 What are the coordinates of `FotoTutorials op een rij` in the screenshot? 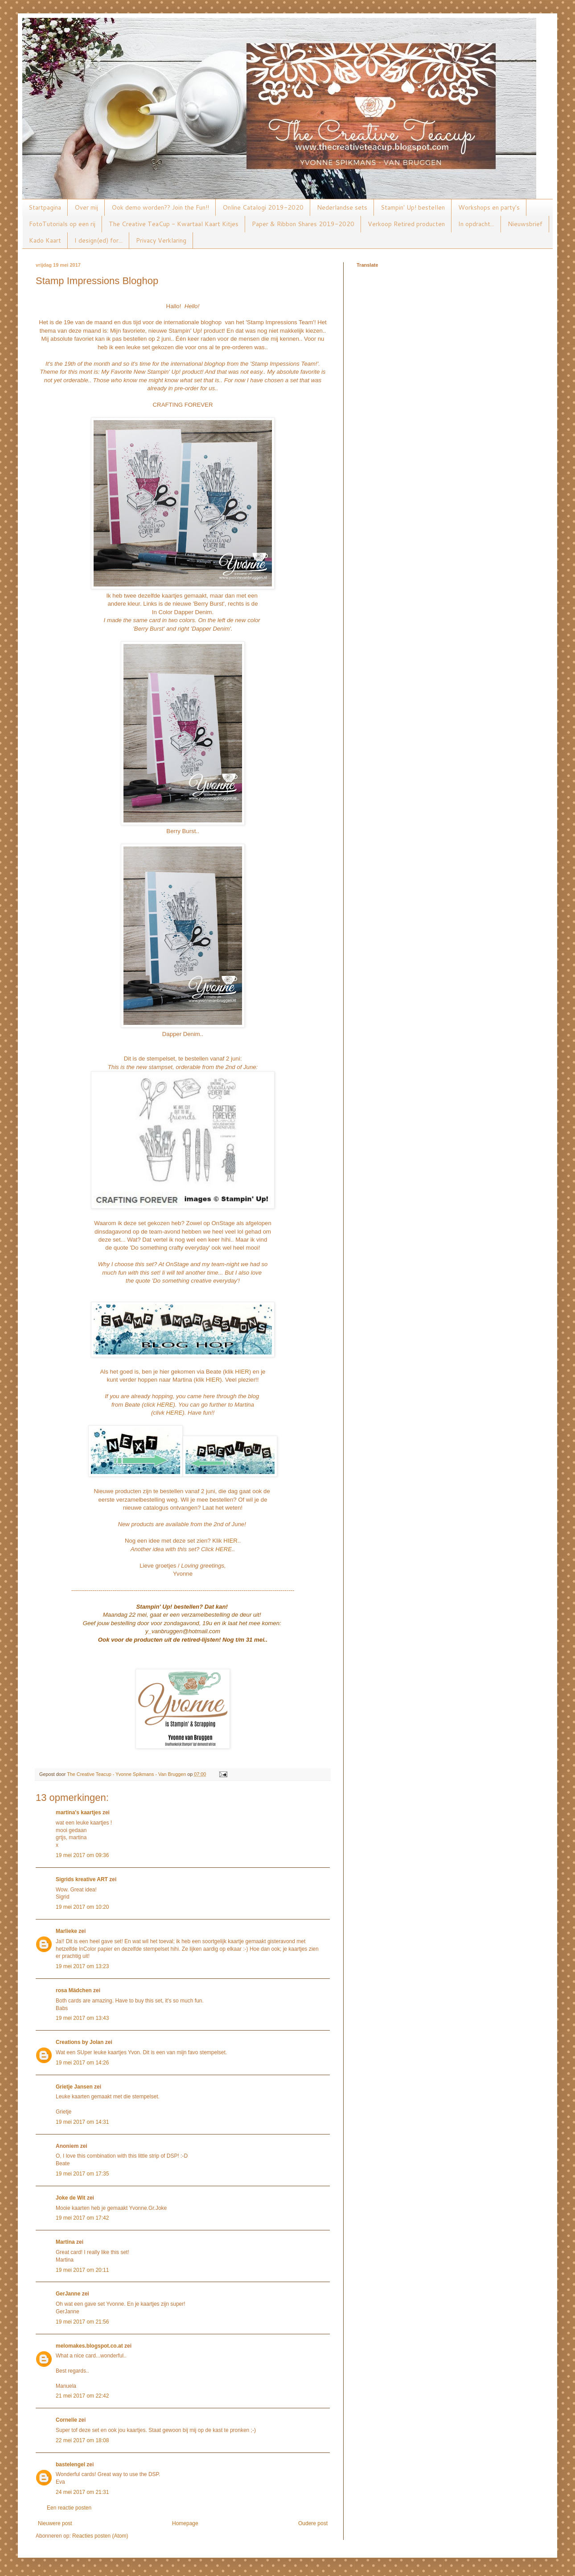 It's located at (62, 223).